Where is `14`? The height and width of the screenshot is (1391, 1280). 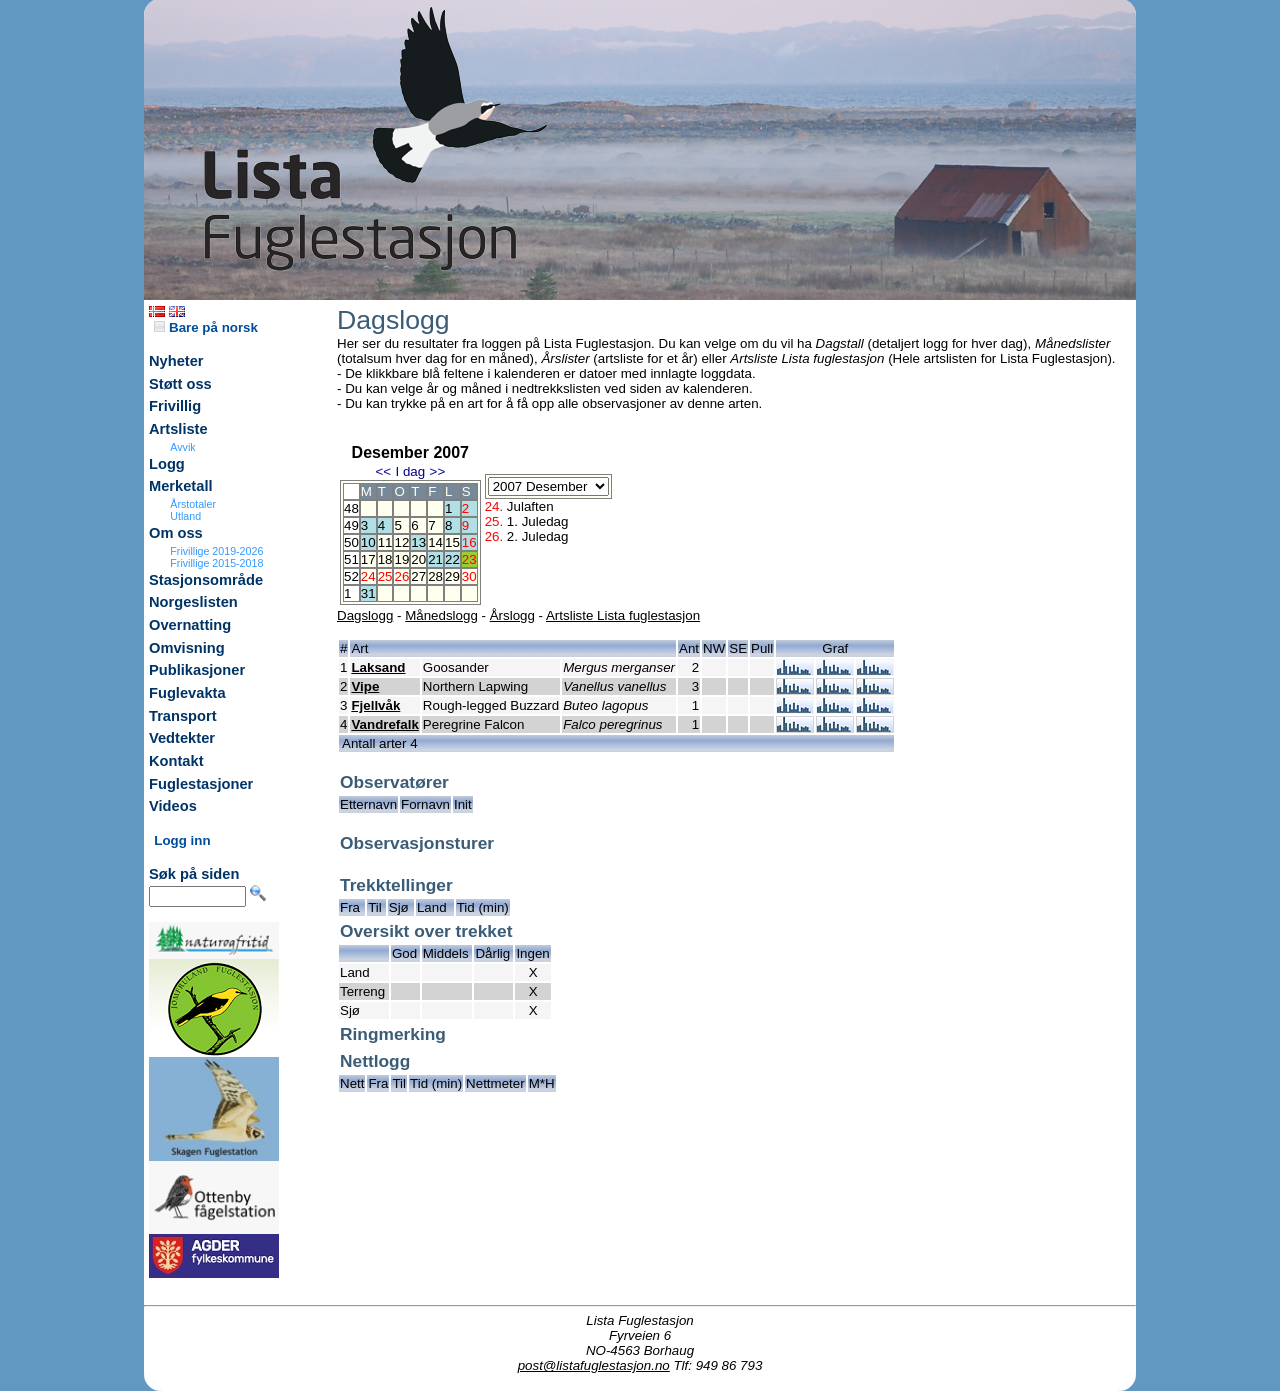 14 is located at coordinates (435, 542).